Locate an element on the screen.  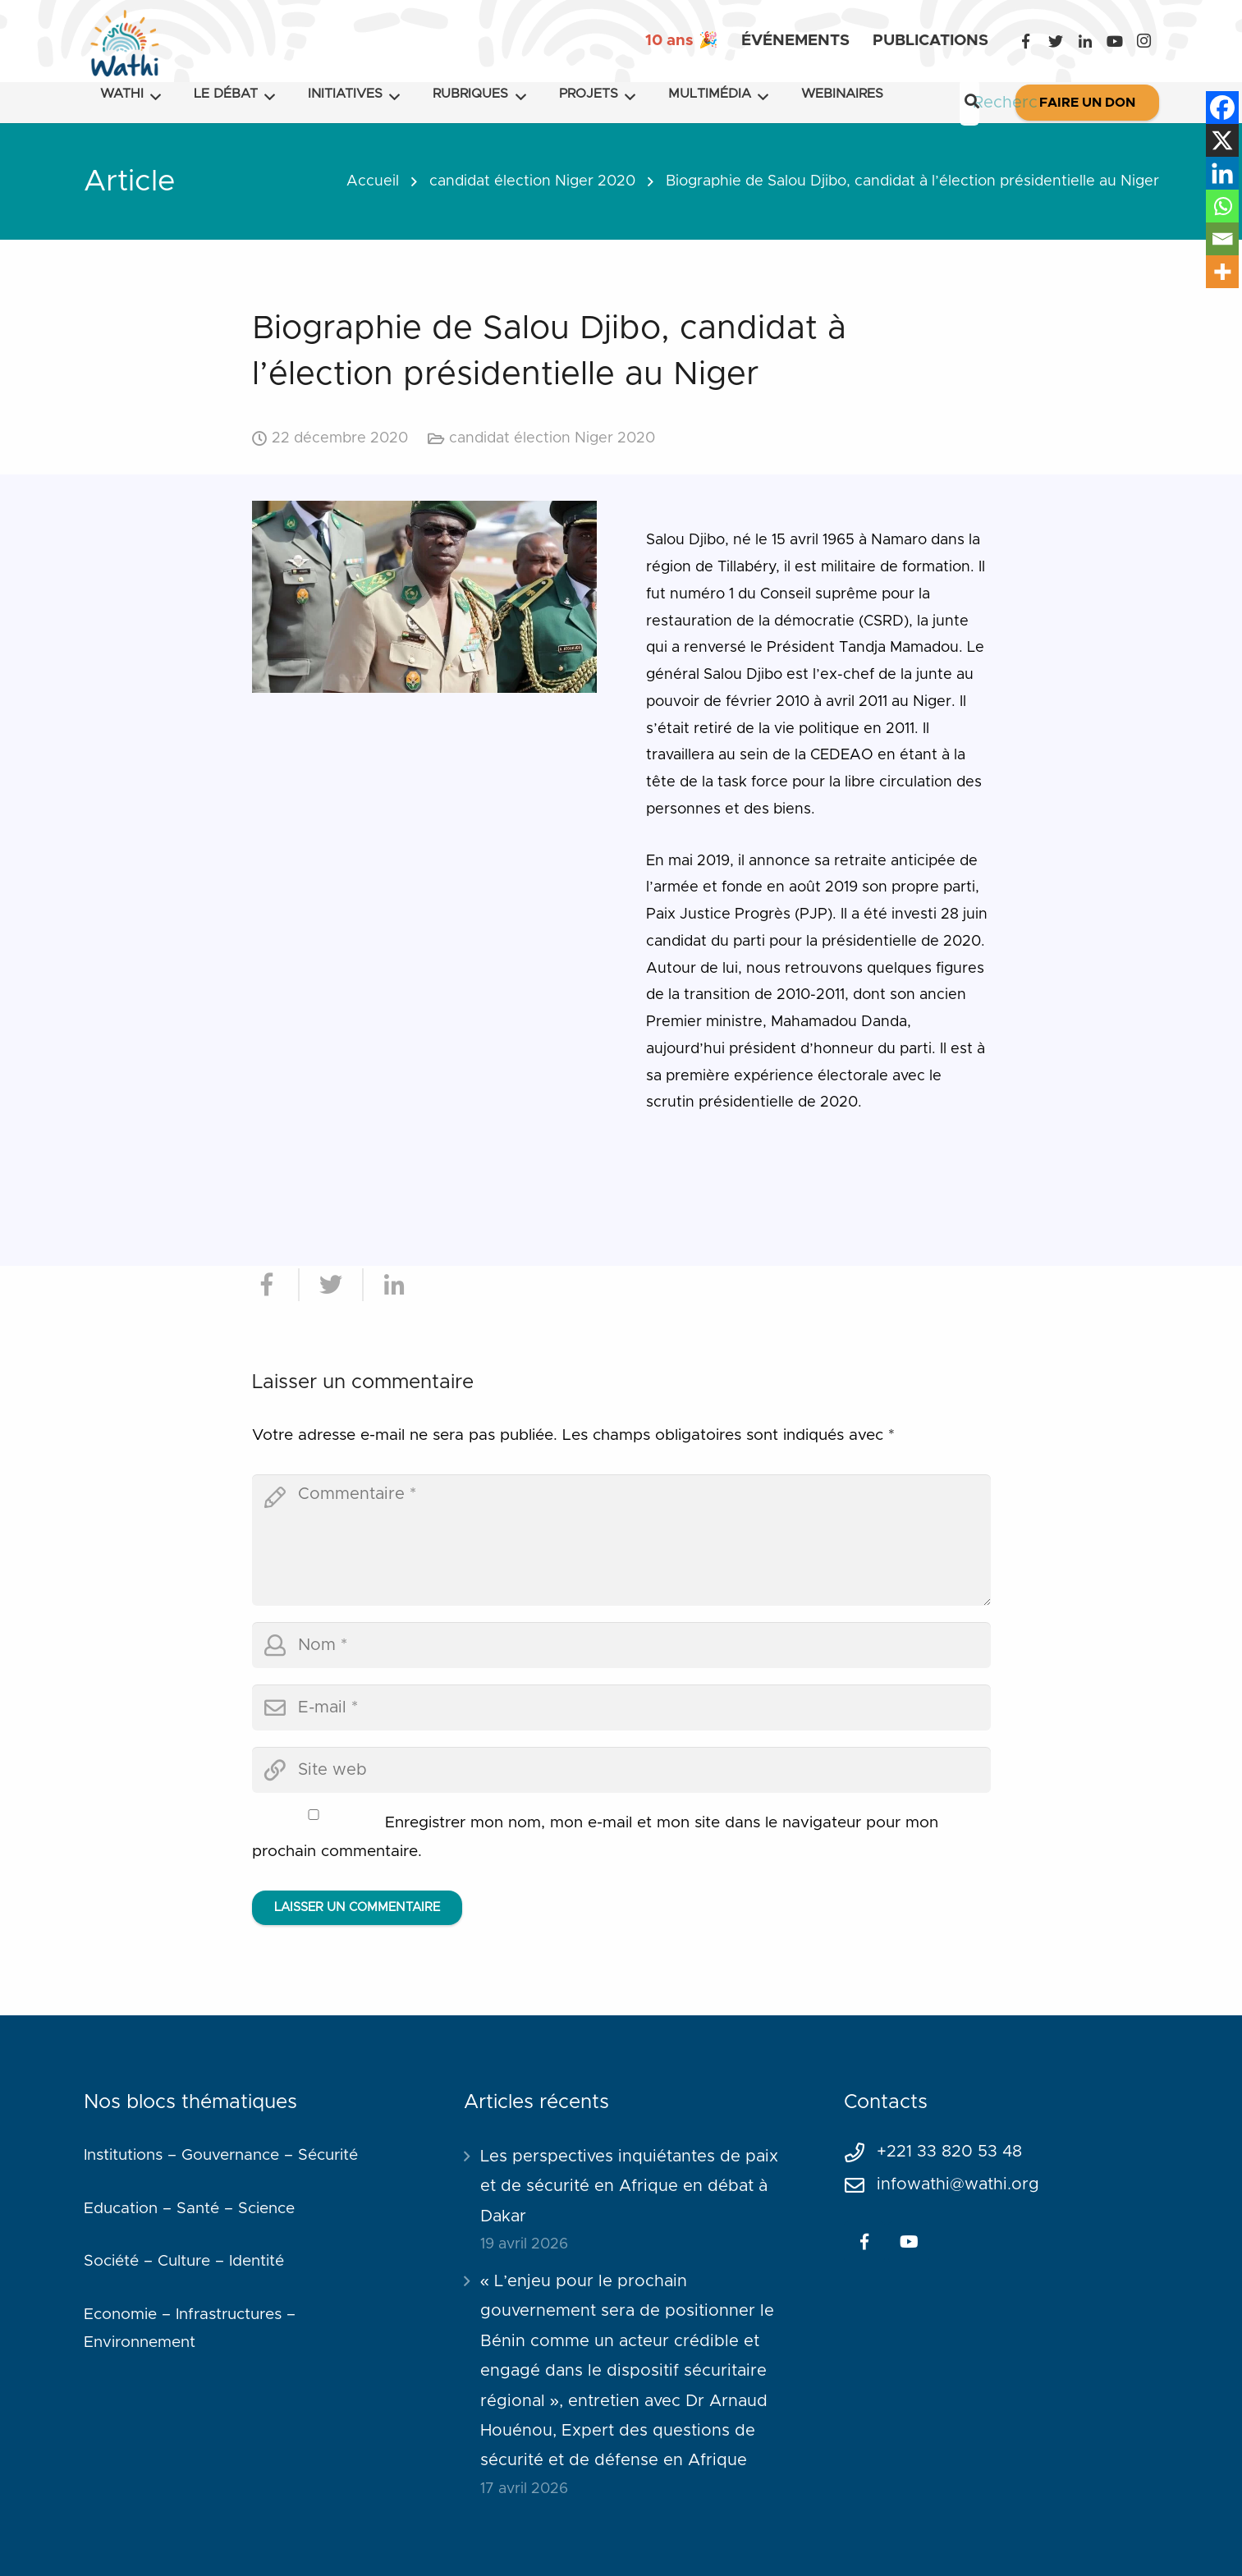
[Whatsapp] is located at coordinates (1222, 206).